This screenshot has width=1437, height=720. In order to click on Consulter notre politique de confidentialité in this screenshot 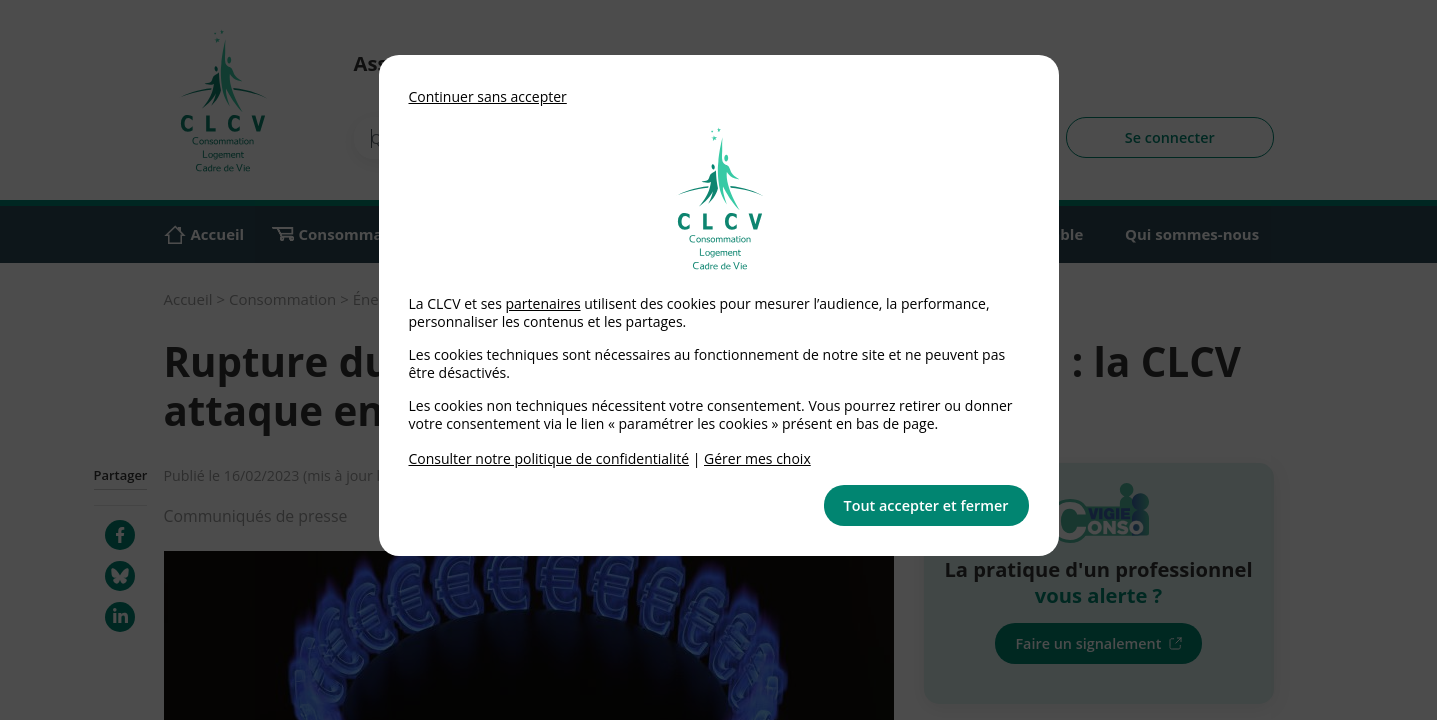, I will do `click(549, 458)`.